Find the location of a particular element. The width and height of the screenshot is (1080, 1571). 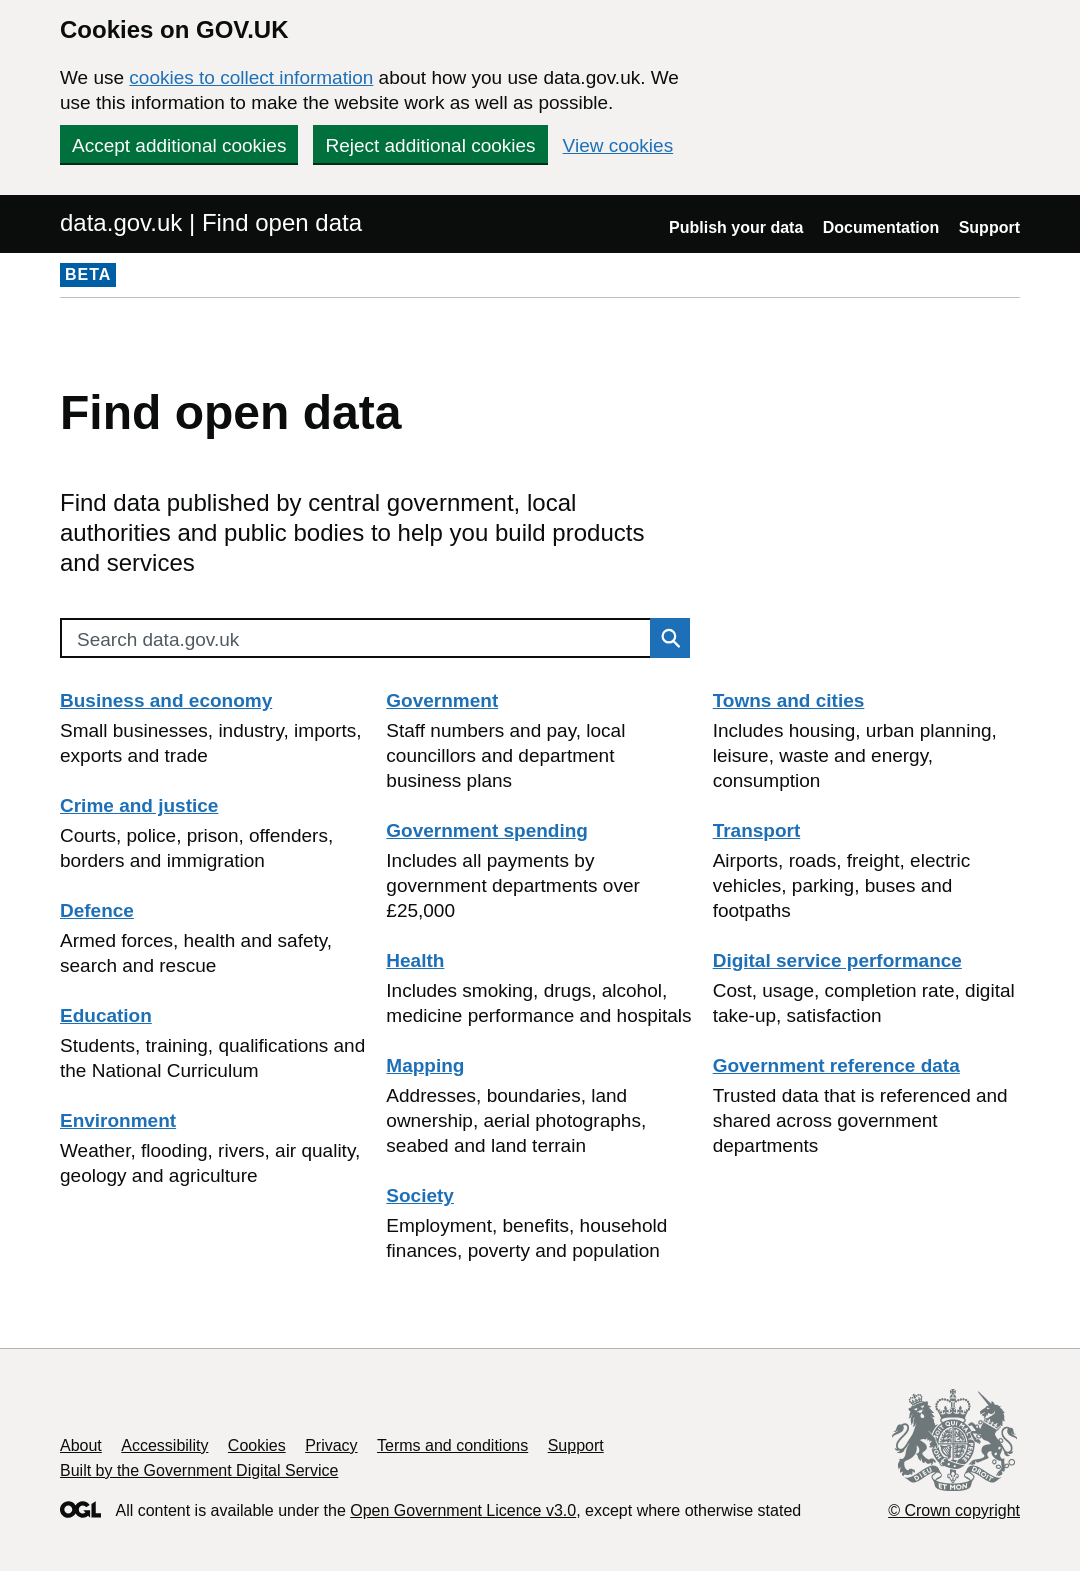

Government is located at coordinates (442, 700).